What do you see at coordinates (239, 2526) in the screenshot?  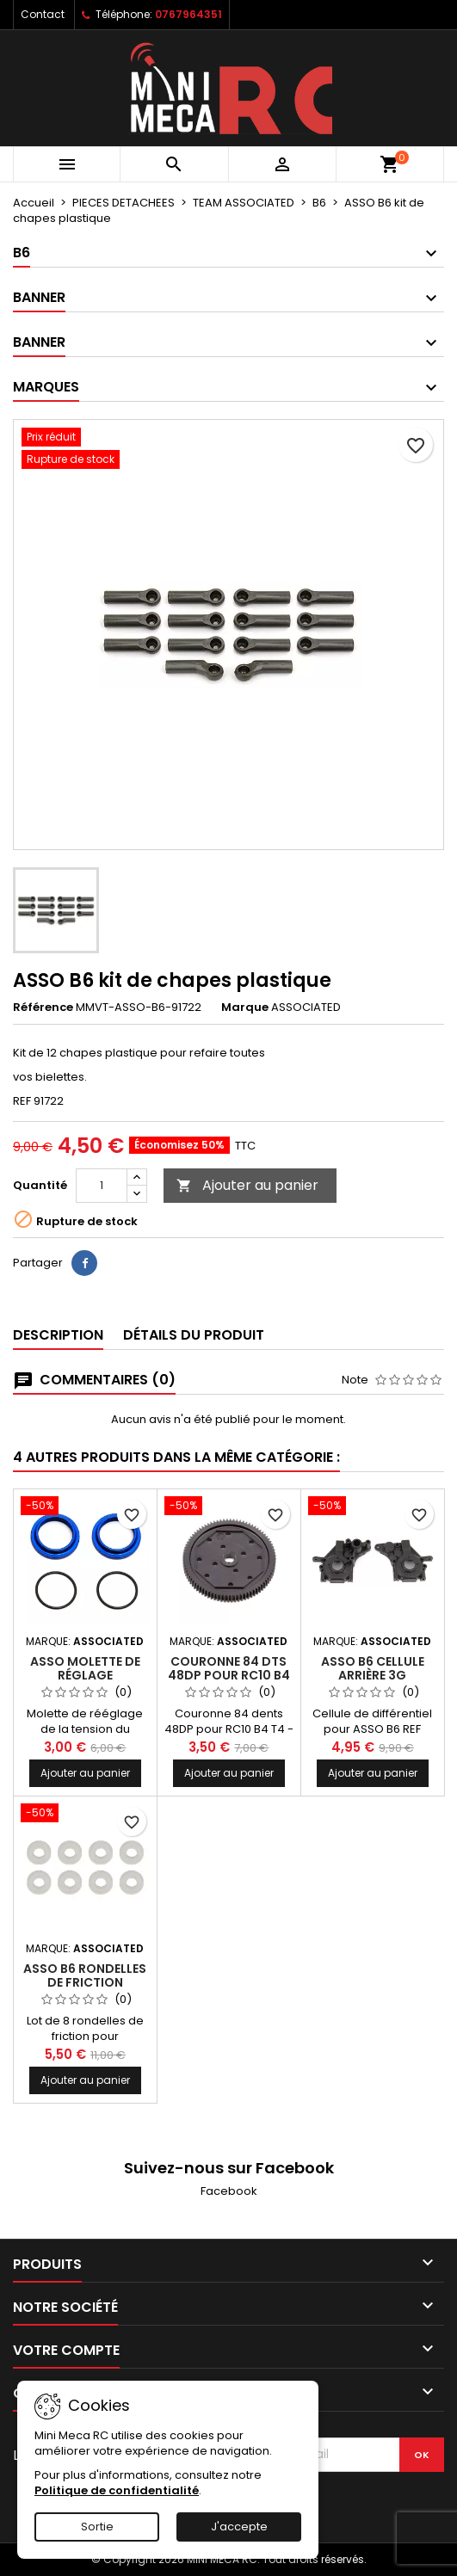 I see `J'accepte` at bounding box center [239, 2526].